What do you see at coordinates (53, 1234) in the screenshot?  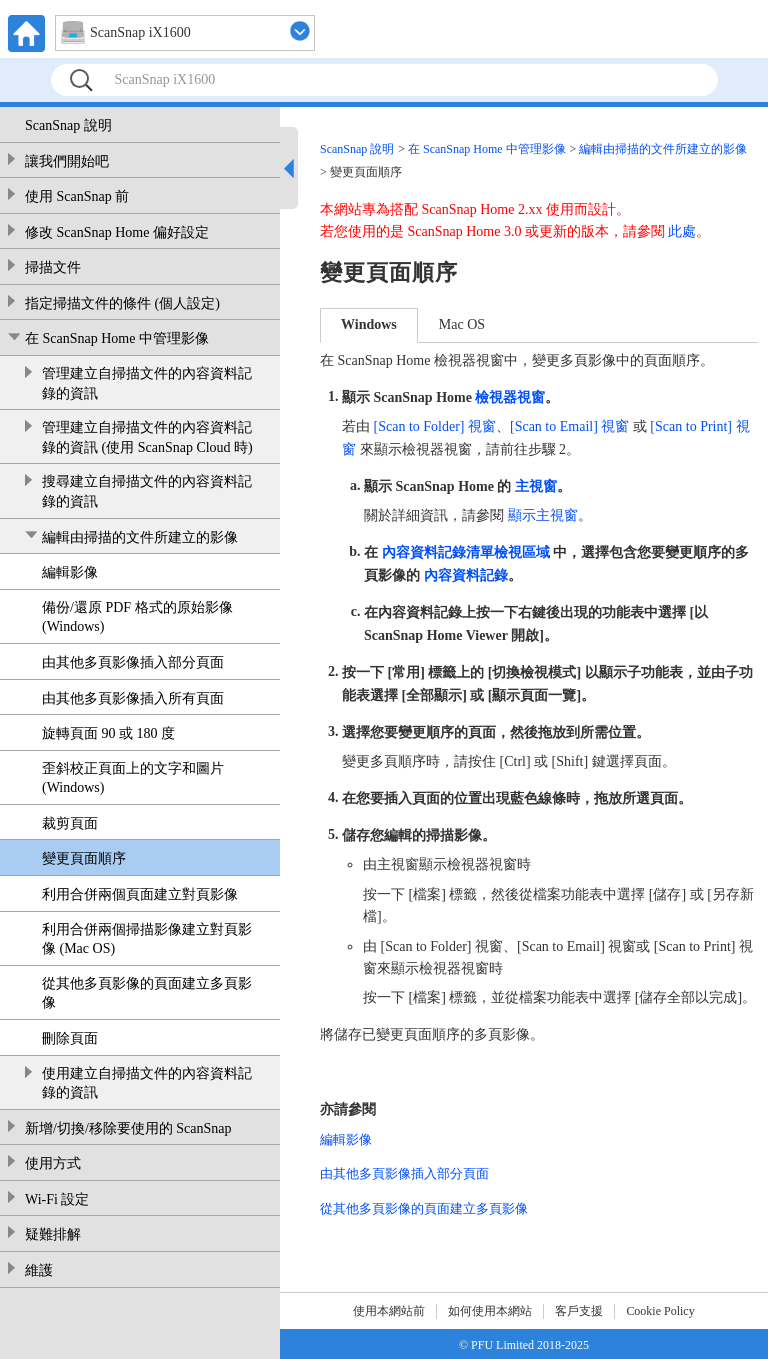 I see `疑難排解` at bounding box center [53, 1234].